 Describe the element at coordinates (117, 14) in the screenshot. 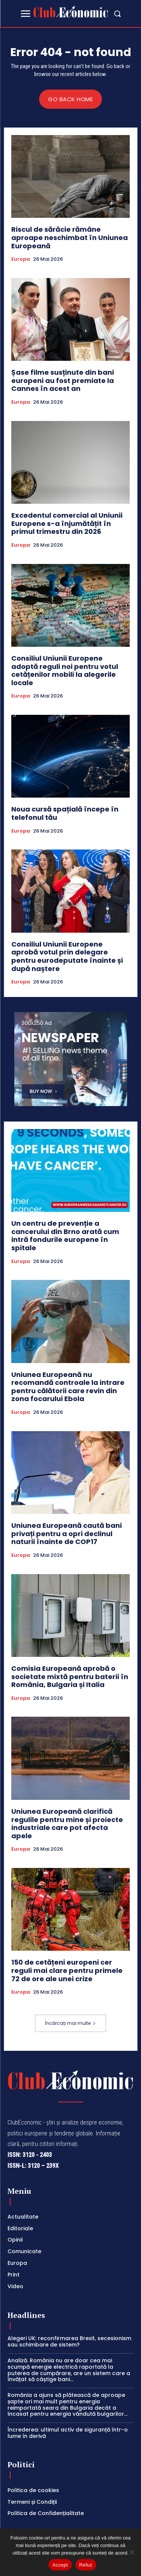

I see `[button]` at that location.